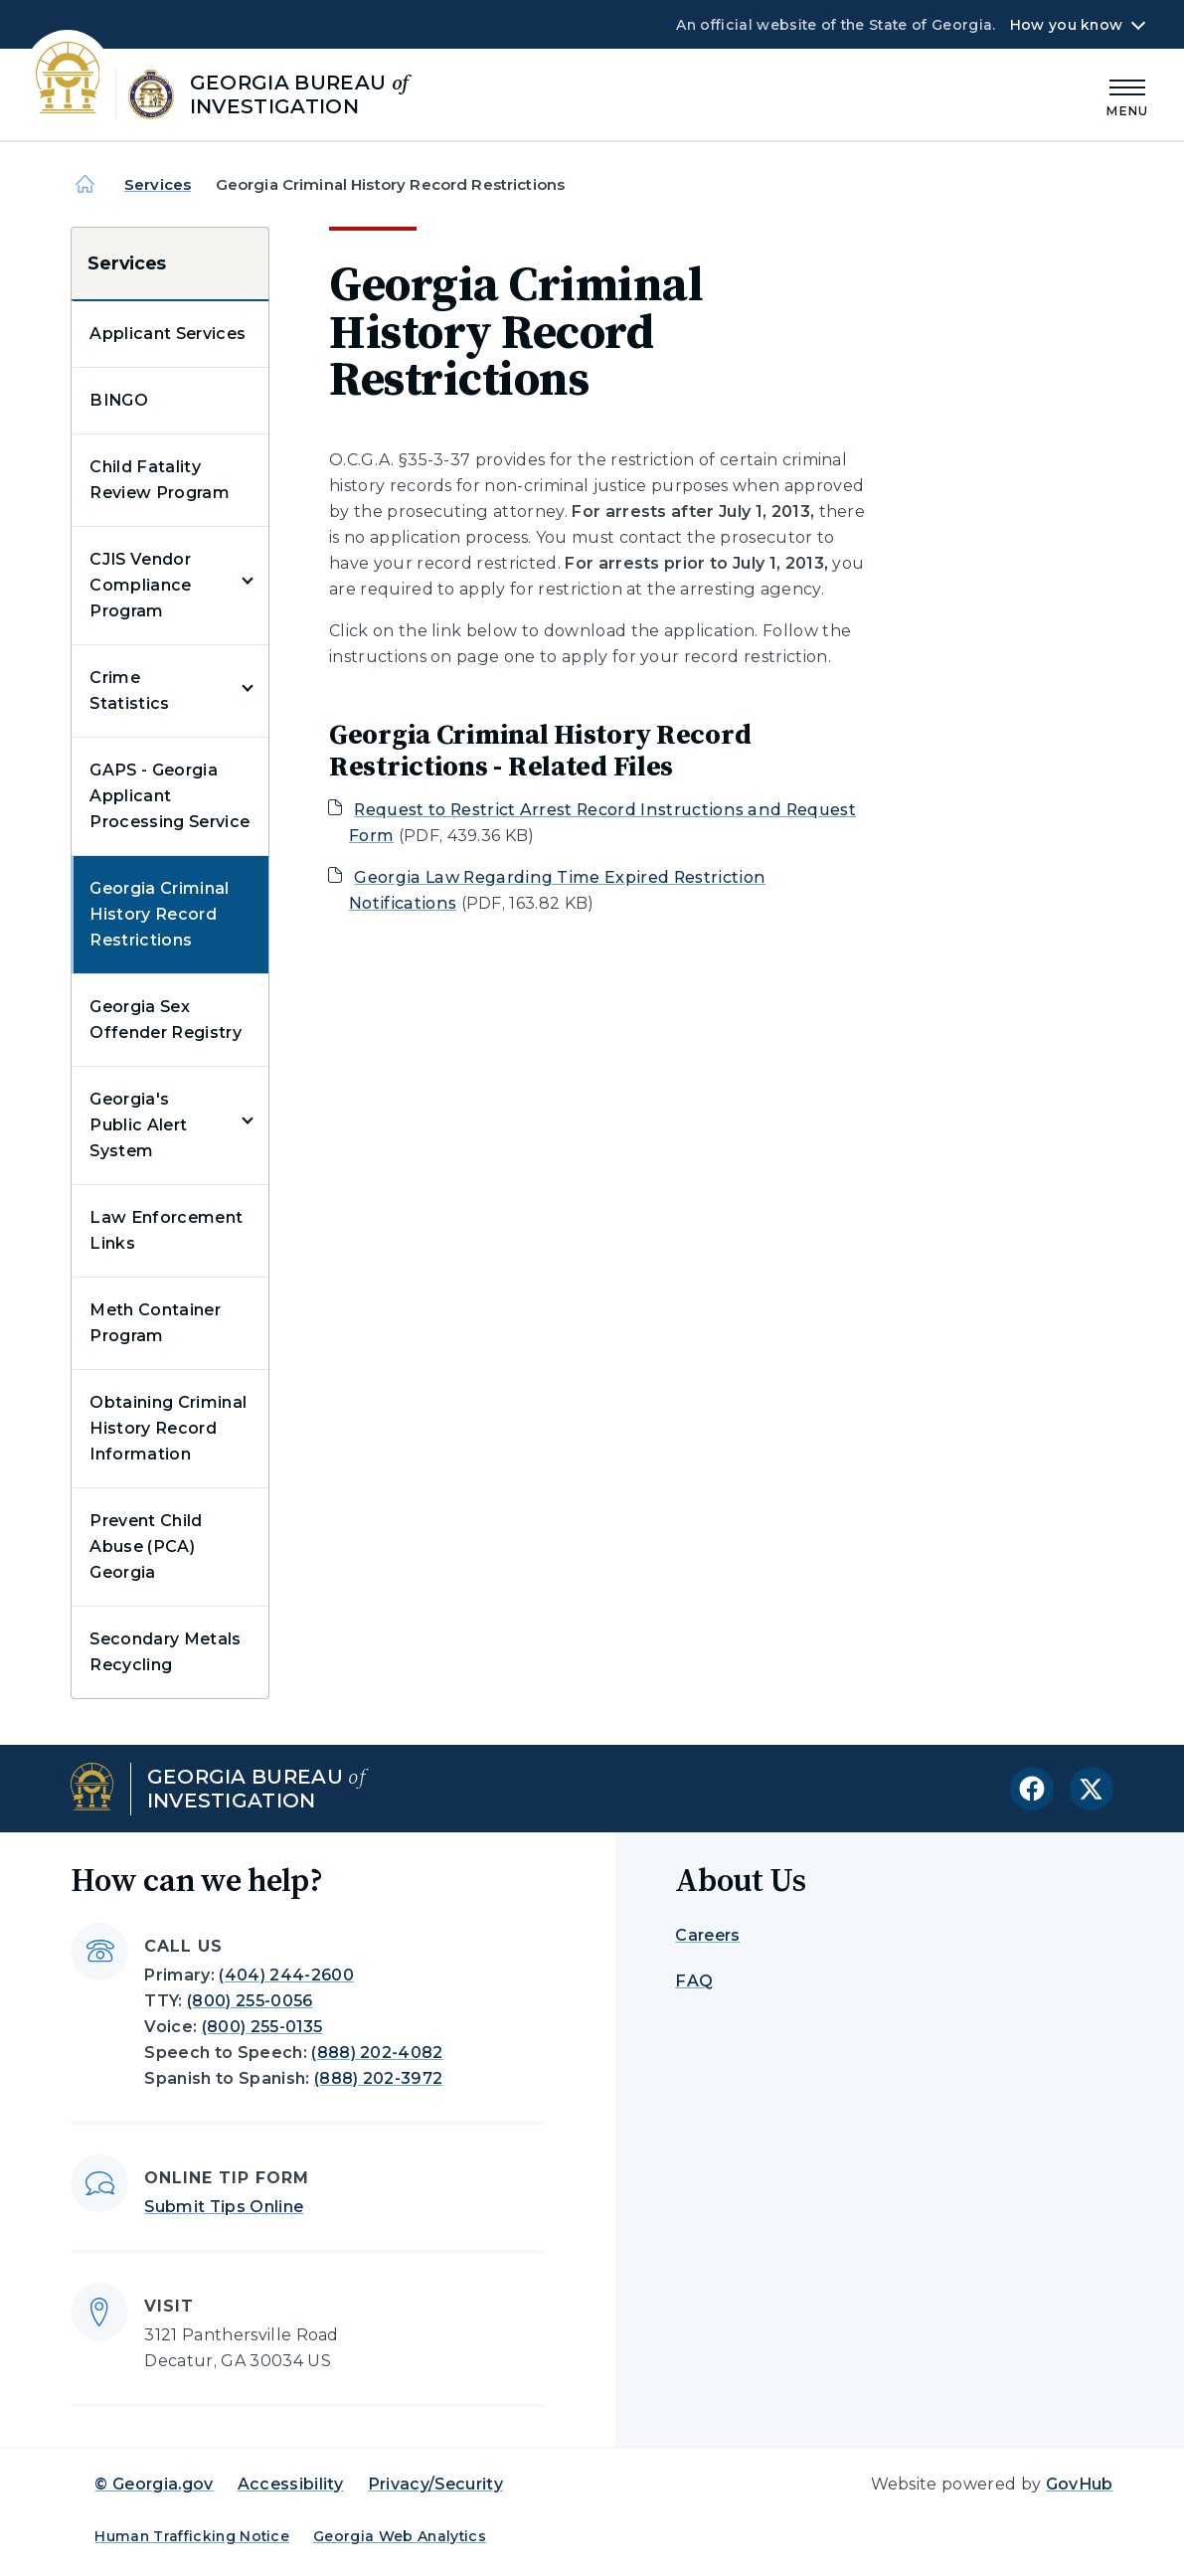  Describe the element at coordinates (191, 2536) in the screenshot. I see `Human Trafficking Notice` at that location.